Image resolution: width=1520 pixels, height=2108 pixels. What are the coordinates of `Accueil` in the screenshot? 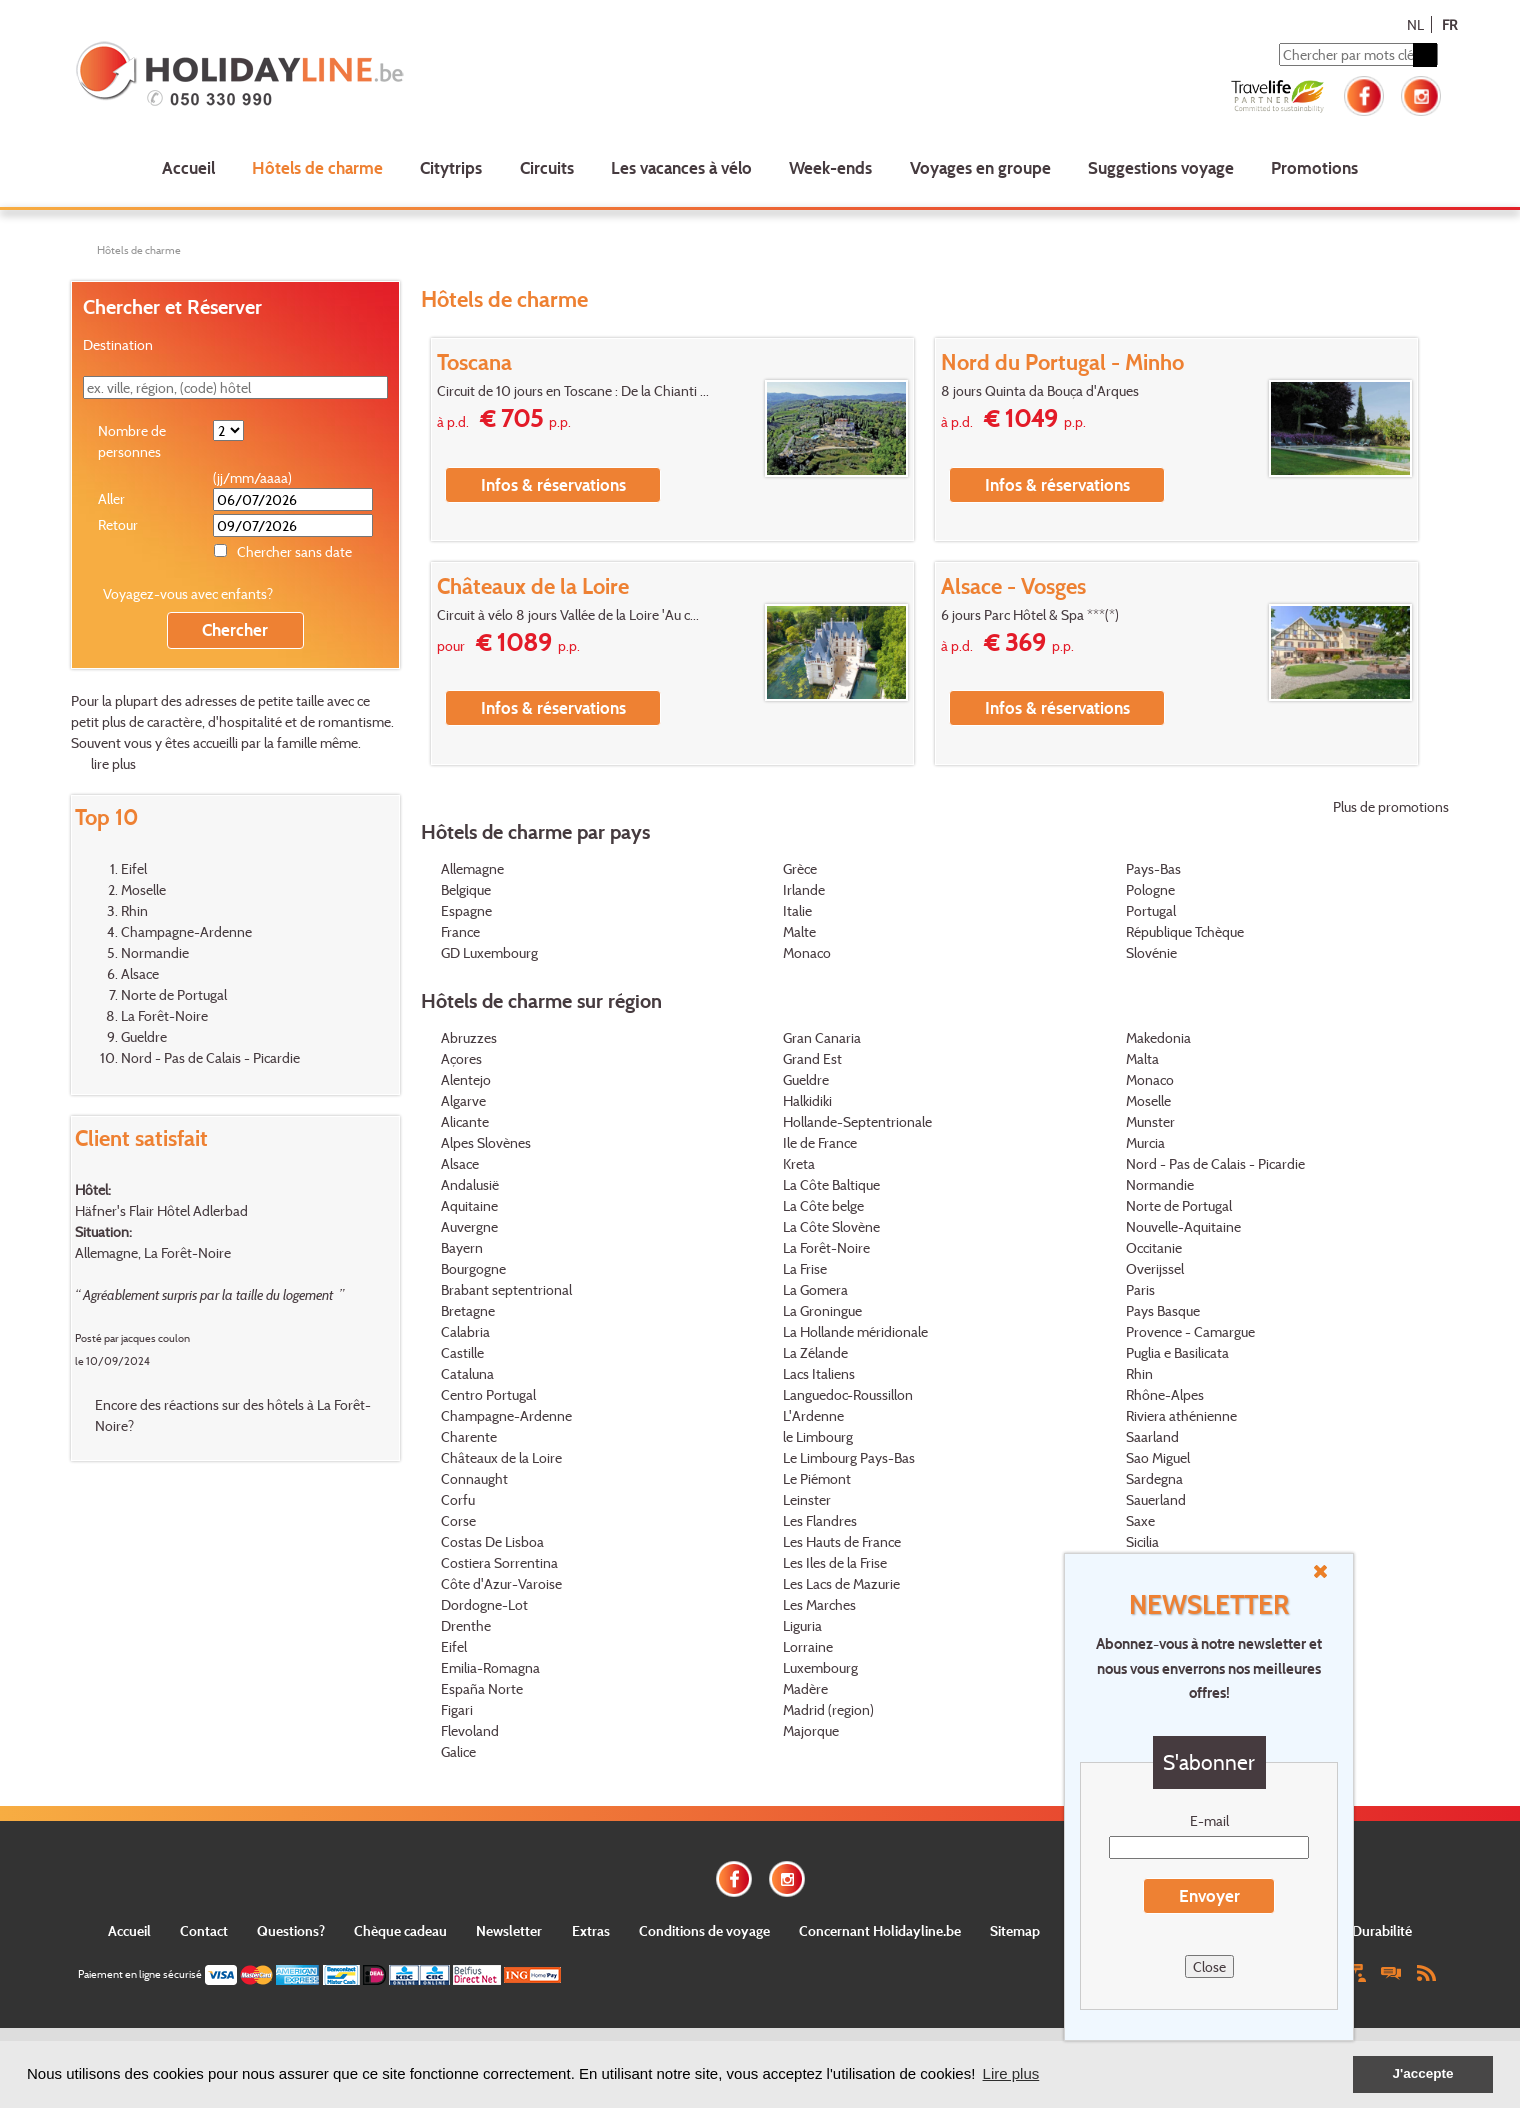 It's located at (188, 167).